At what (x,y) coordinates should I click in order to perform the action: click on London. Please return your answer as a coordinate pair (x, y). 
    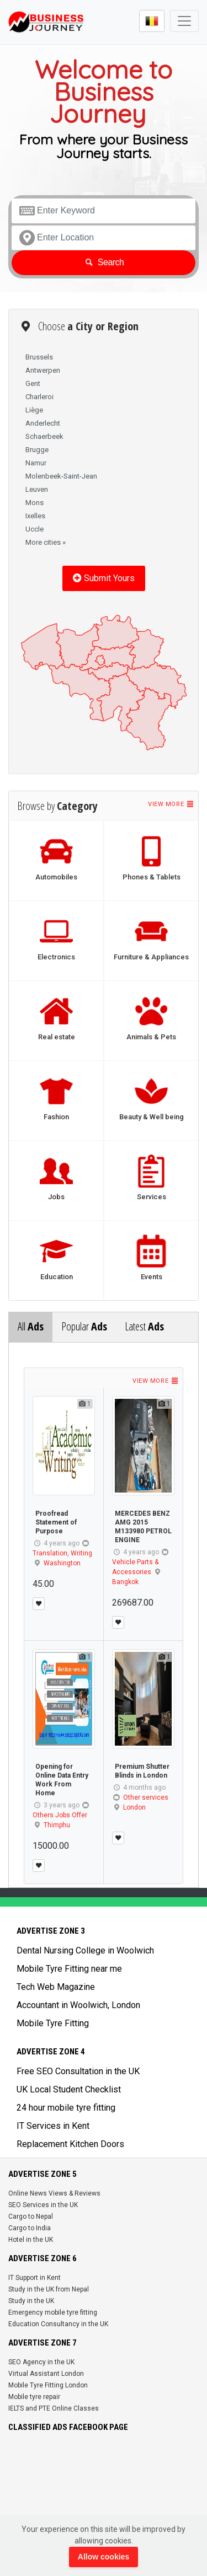
    Looking at the image, I should click on (134, 1807).